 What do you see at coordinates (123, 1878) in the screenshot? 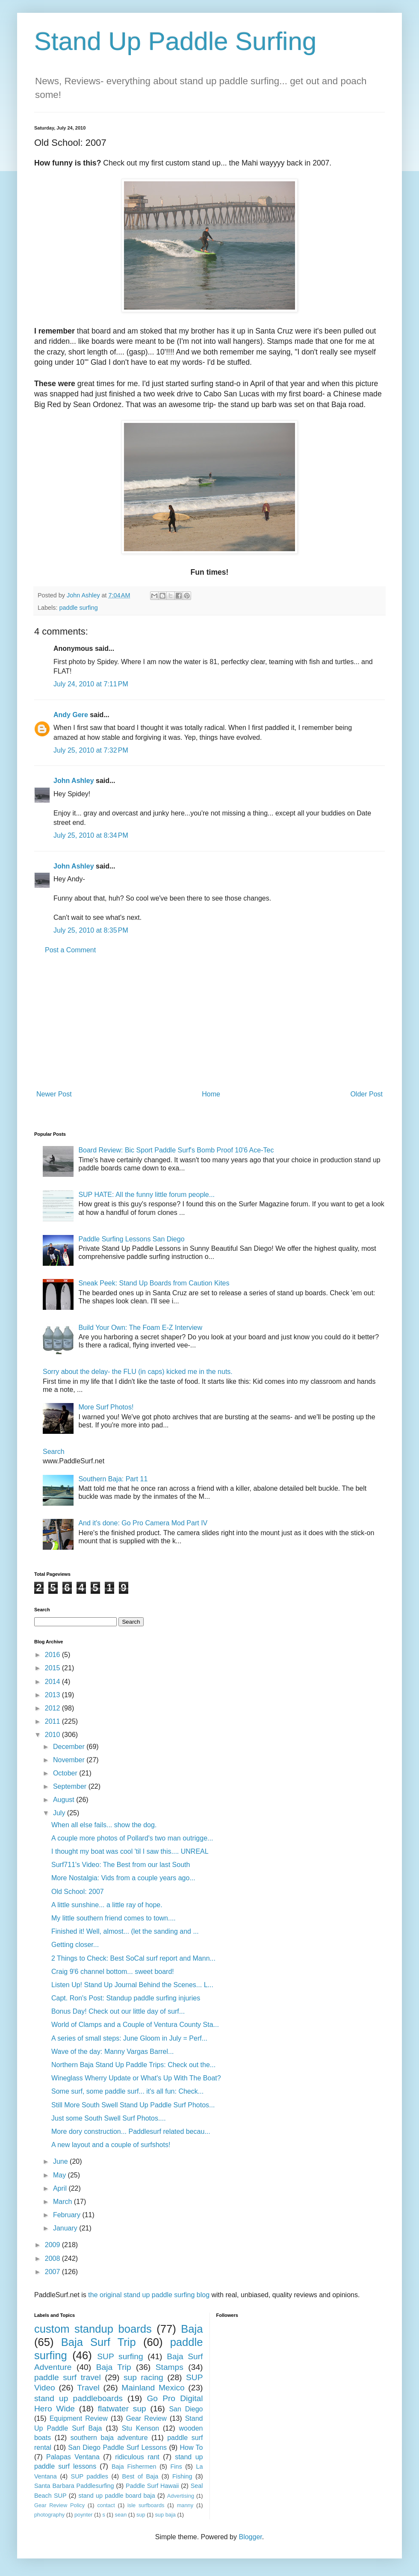
I see `More Nostalgia: Vids from a couple years ago...` at bounding box center [123, 1878].